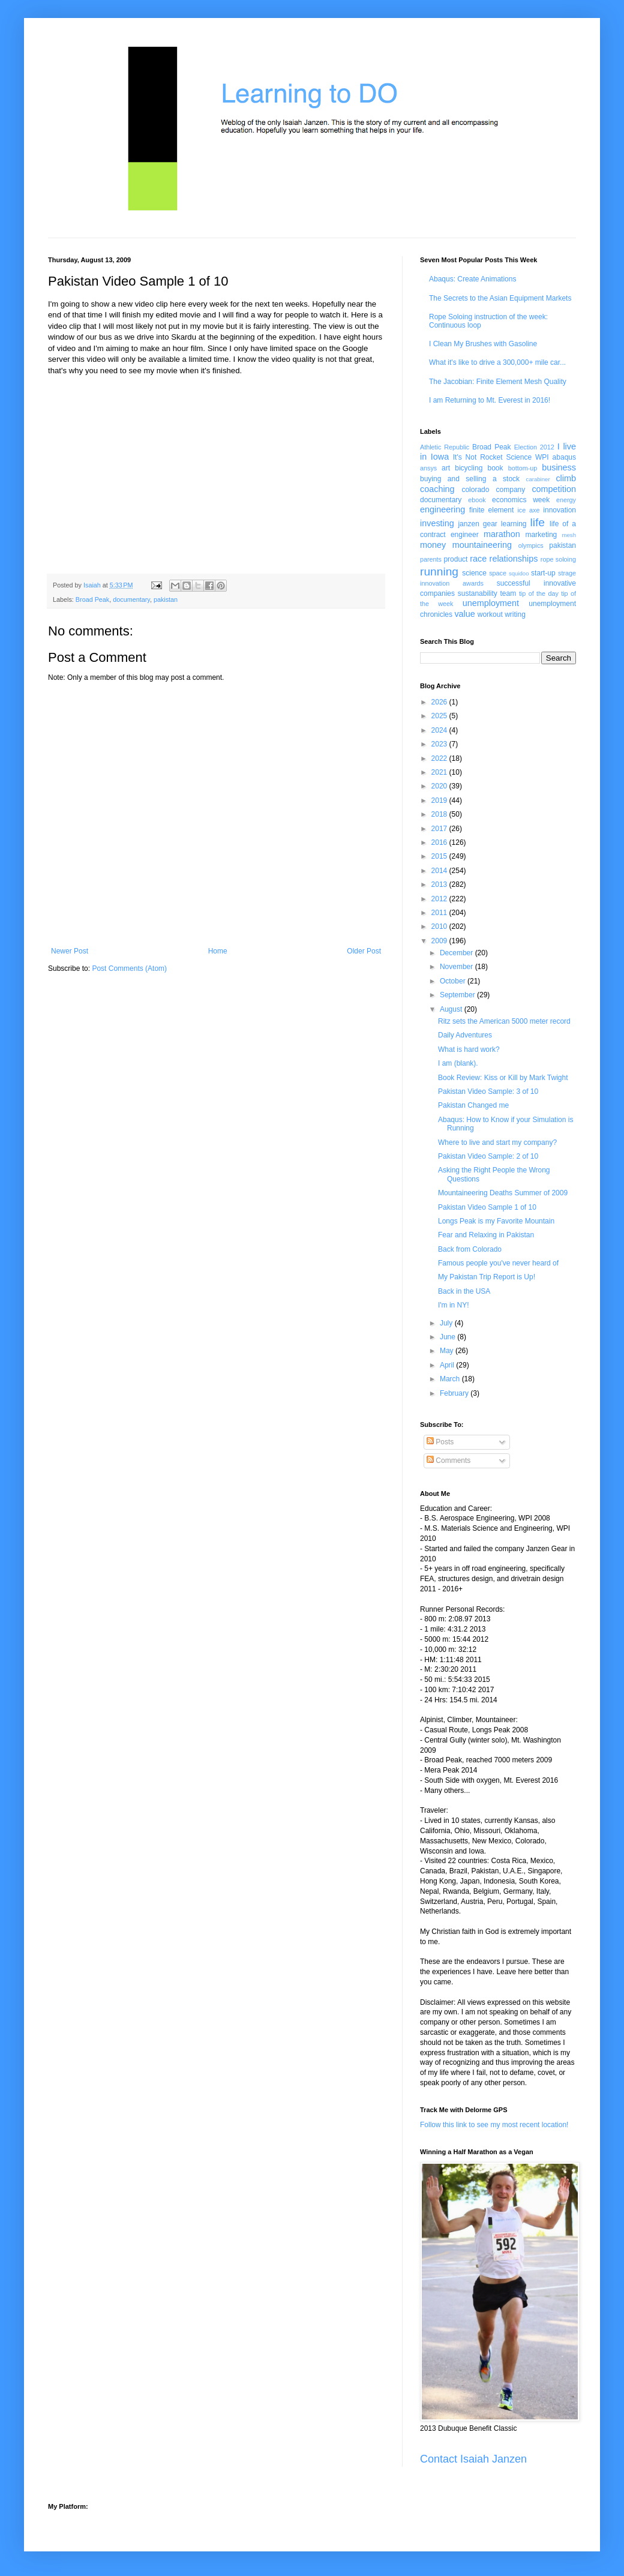 This screenshot has height=2576, width=624. What do you see at coordinates (500, 298) in the screenshot?
I see `The Secrets to the Asian Equipment Markets` at bounding box center [500, 298].